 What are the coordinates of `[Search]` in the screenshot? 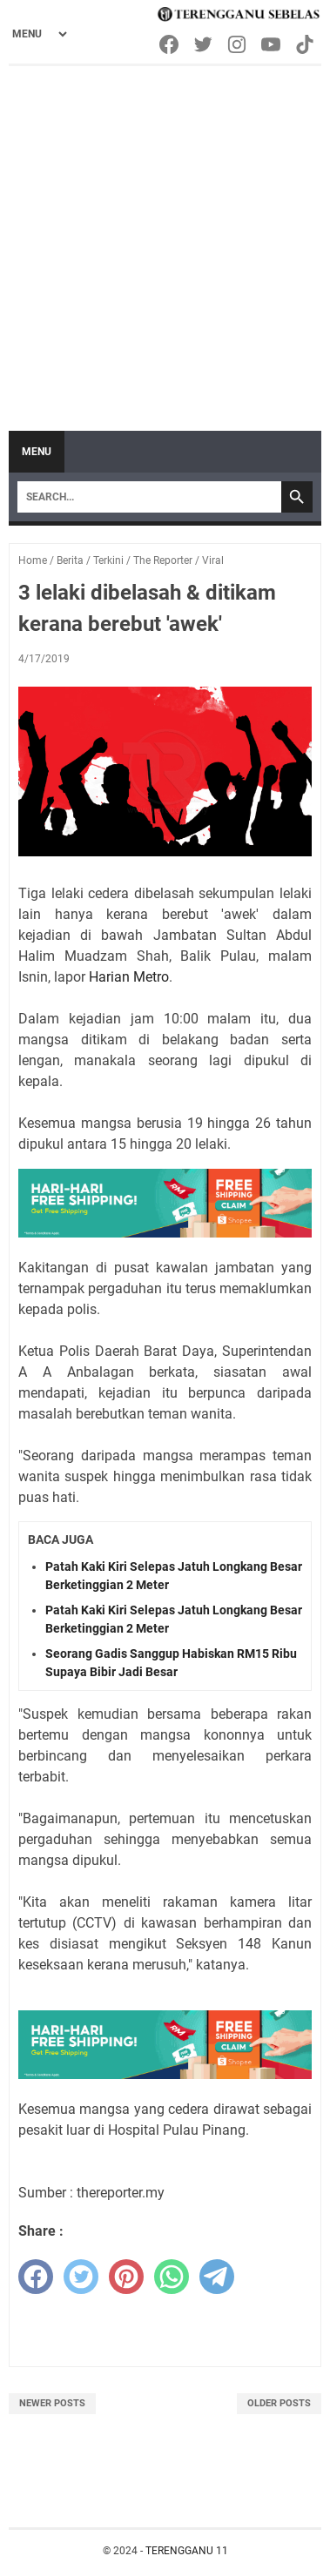 It's located at (149, 497).